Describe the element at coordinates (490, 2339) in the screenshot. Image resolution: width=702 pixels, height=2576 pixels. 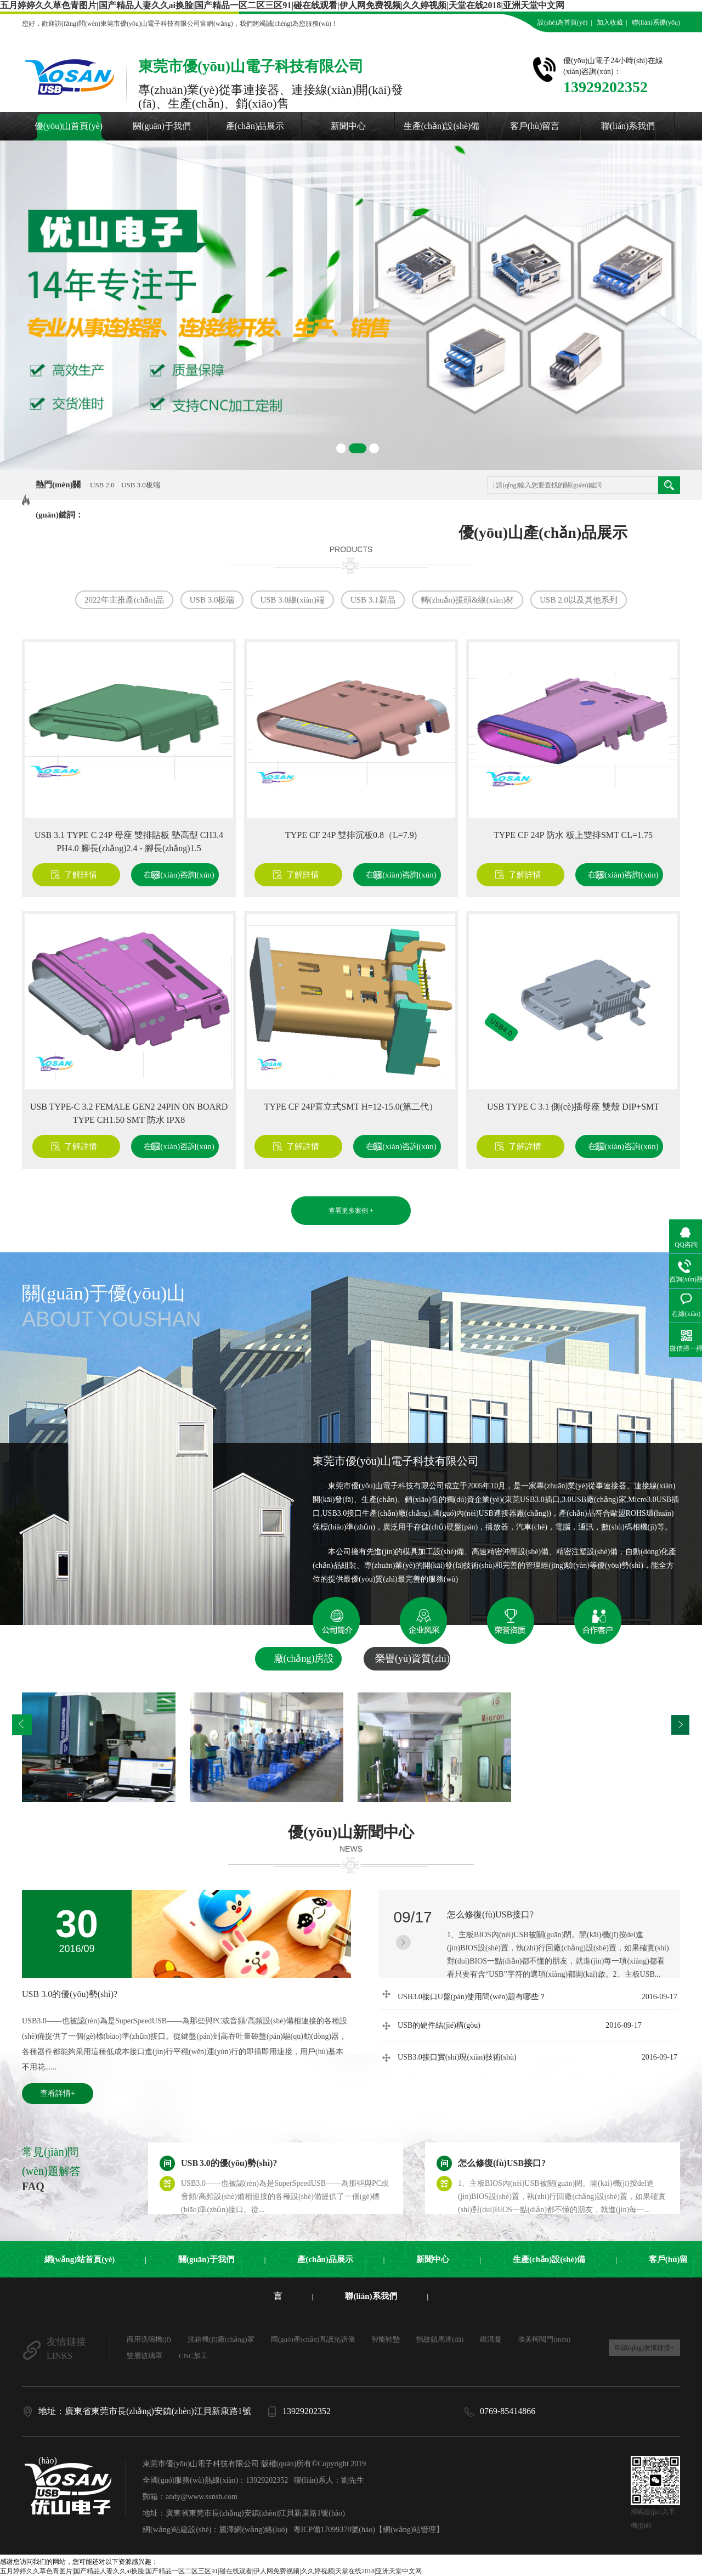
I see `磁混凝` at that location.